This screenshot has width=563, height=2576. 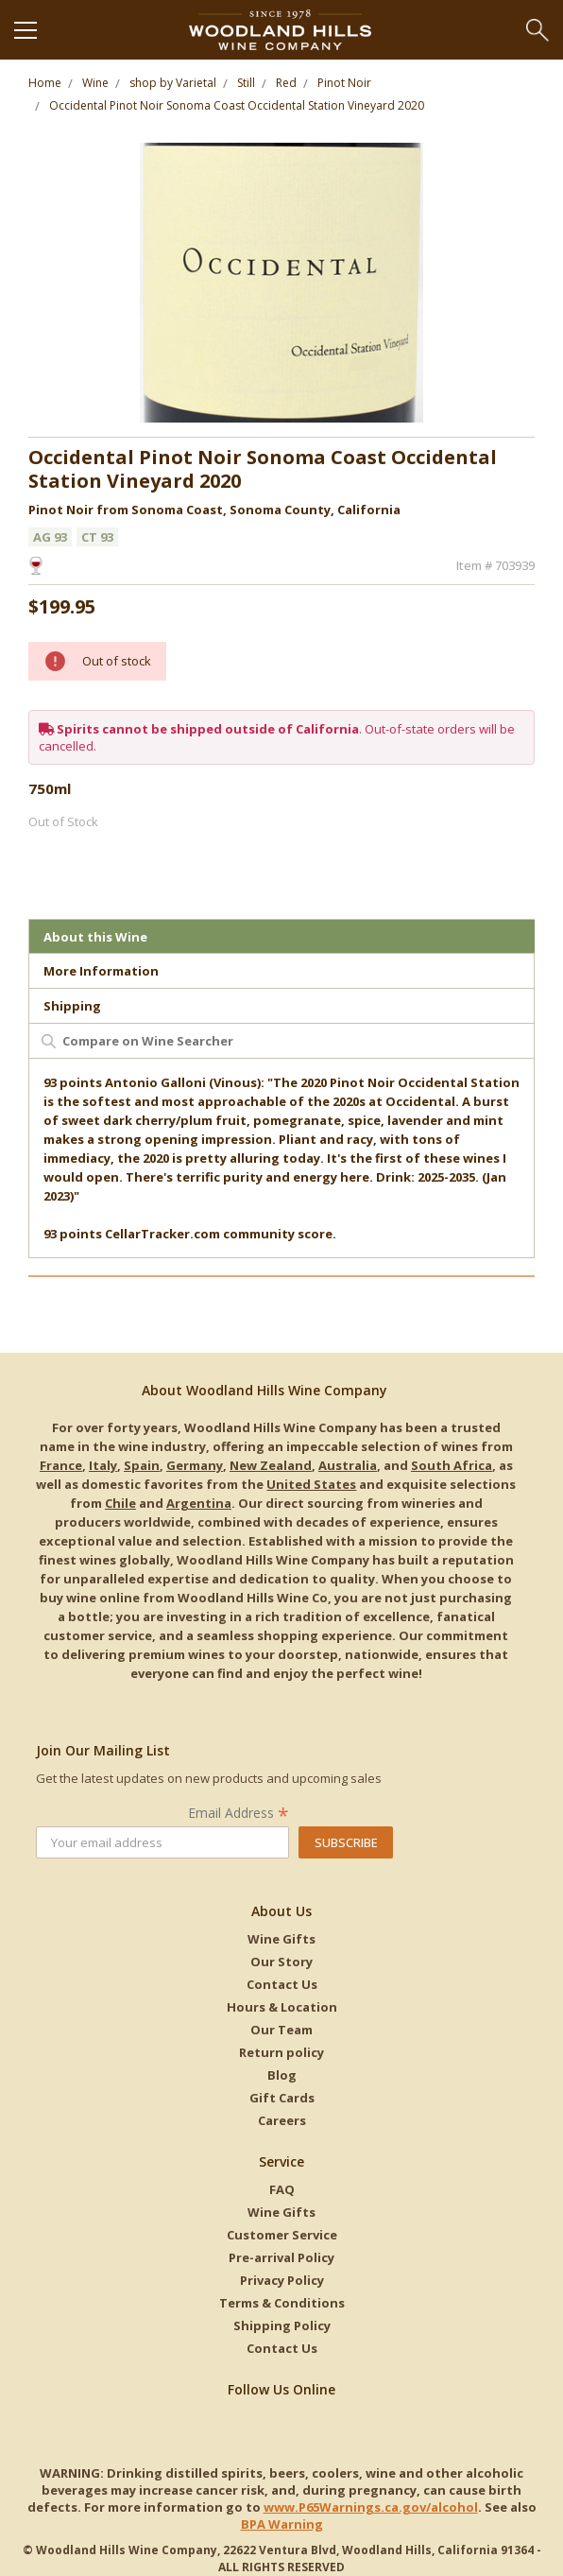 I want to click on About this, so click(x=95, y=936).